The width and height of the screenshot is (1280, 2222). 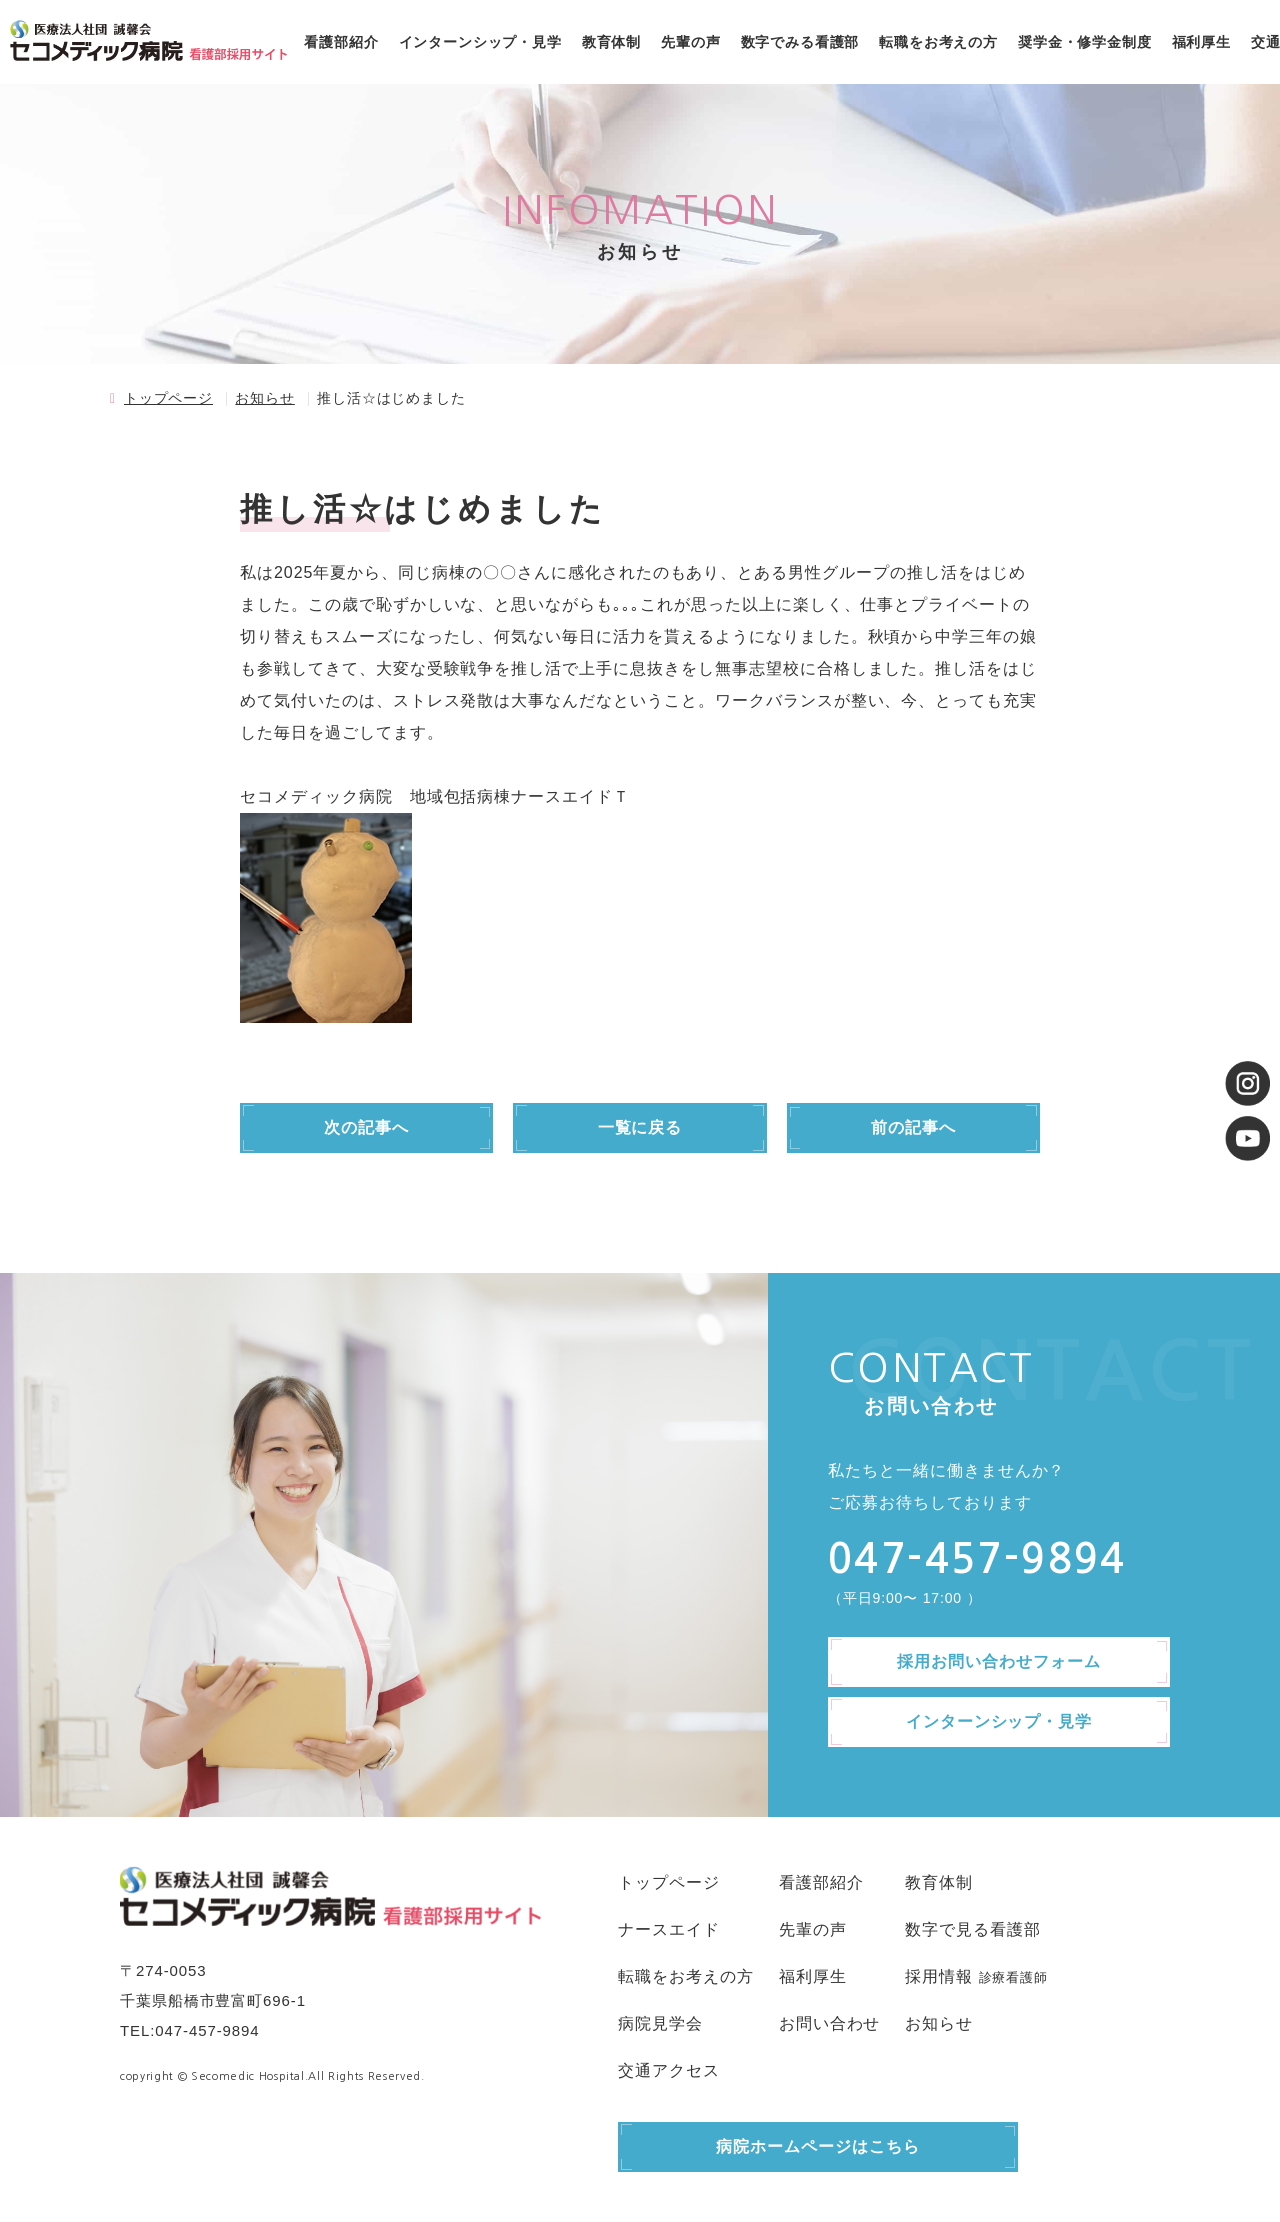 What do you see at coordinates (660, 2023) in the screenshot?
I see `病院見学会` at bounding box center [660, 2023].